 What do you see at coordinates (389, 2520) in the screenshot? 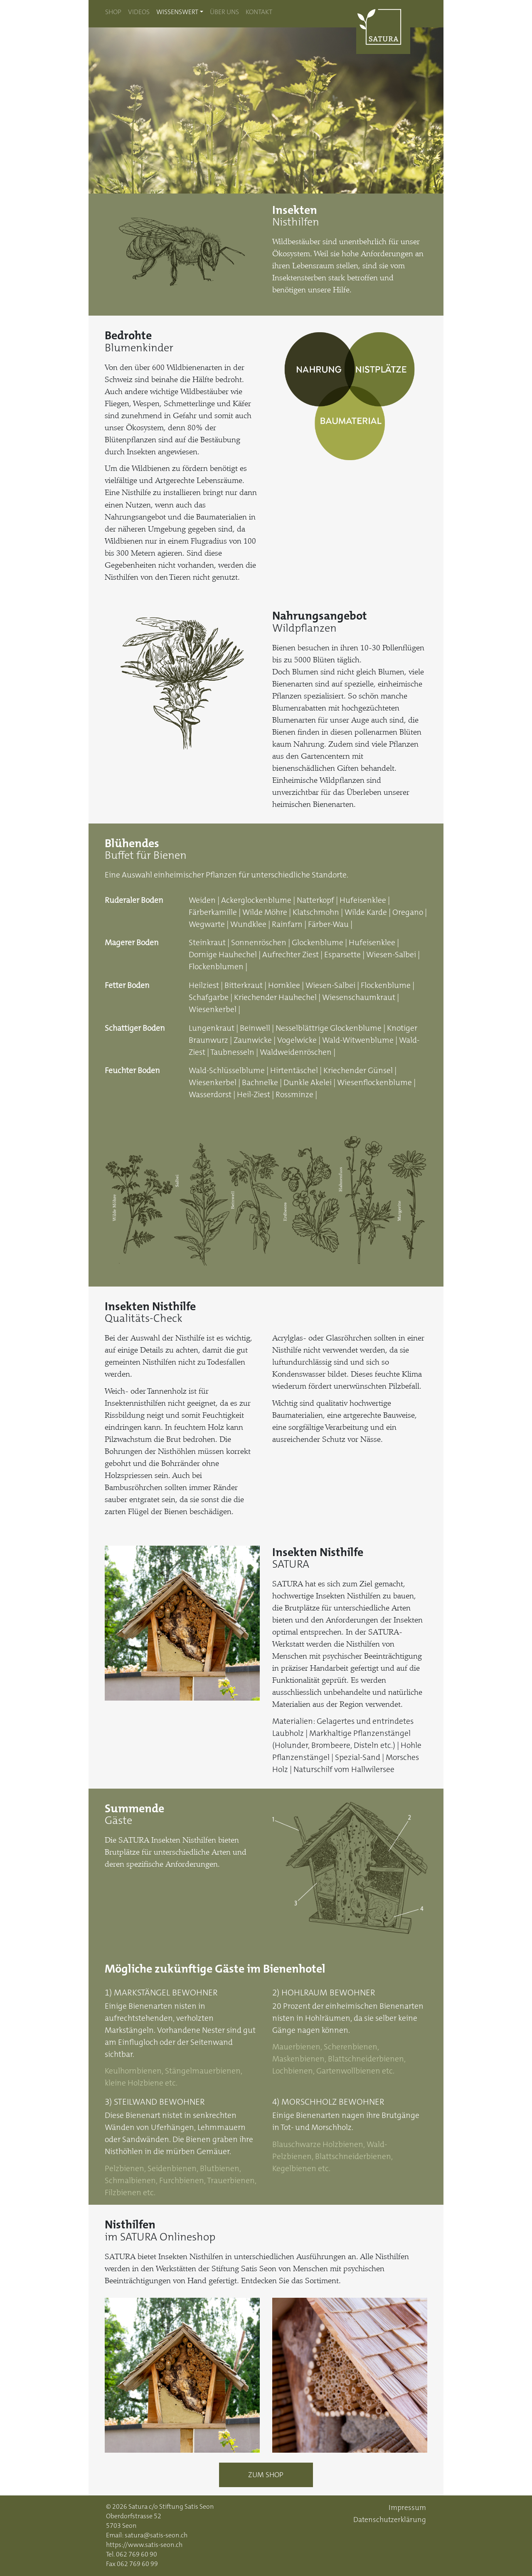
I see `Datenschutzerklärung` at bounding box center [389, 2520].